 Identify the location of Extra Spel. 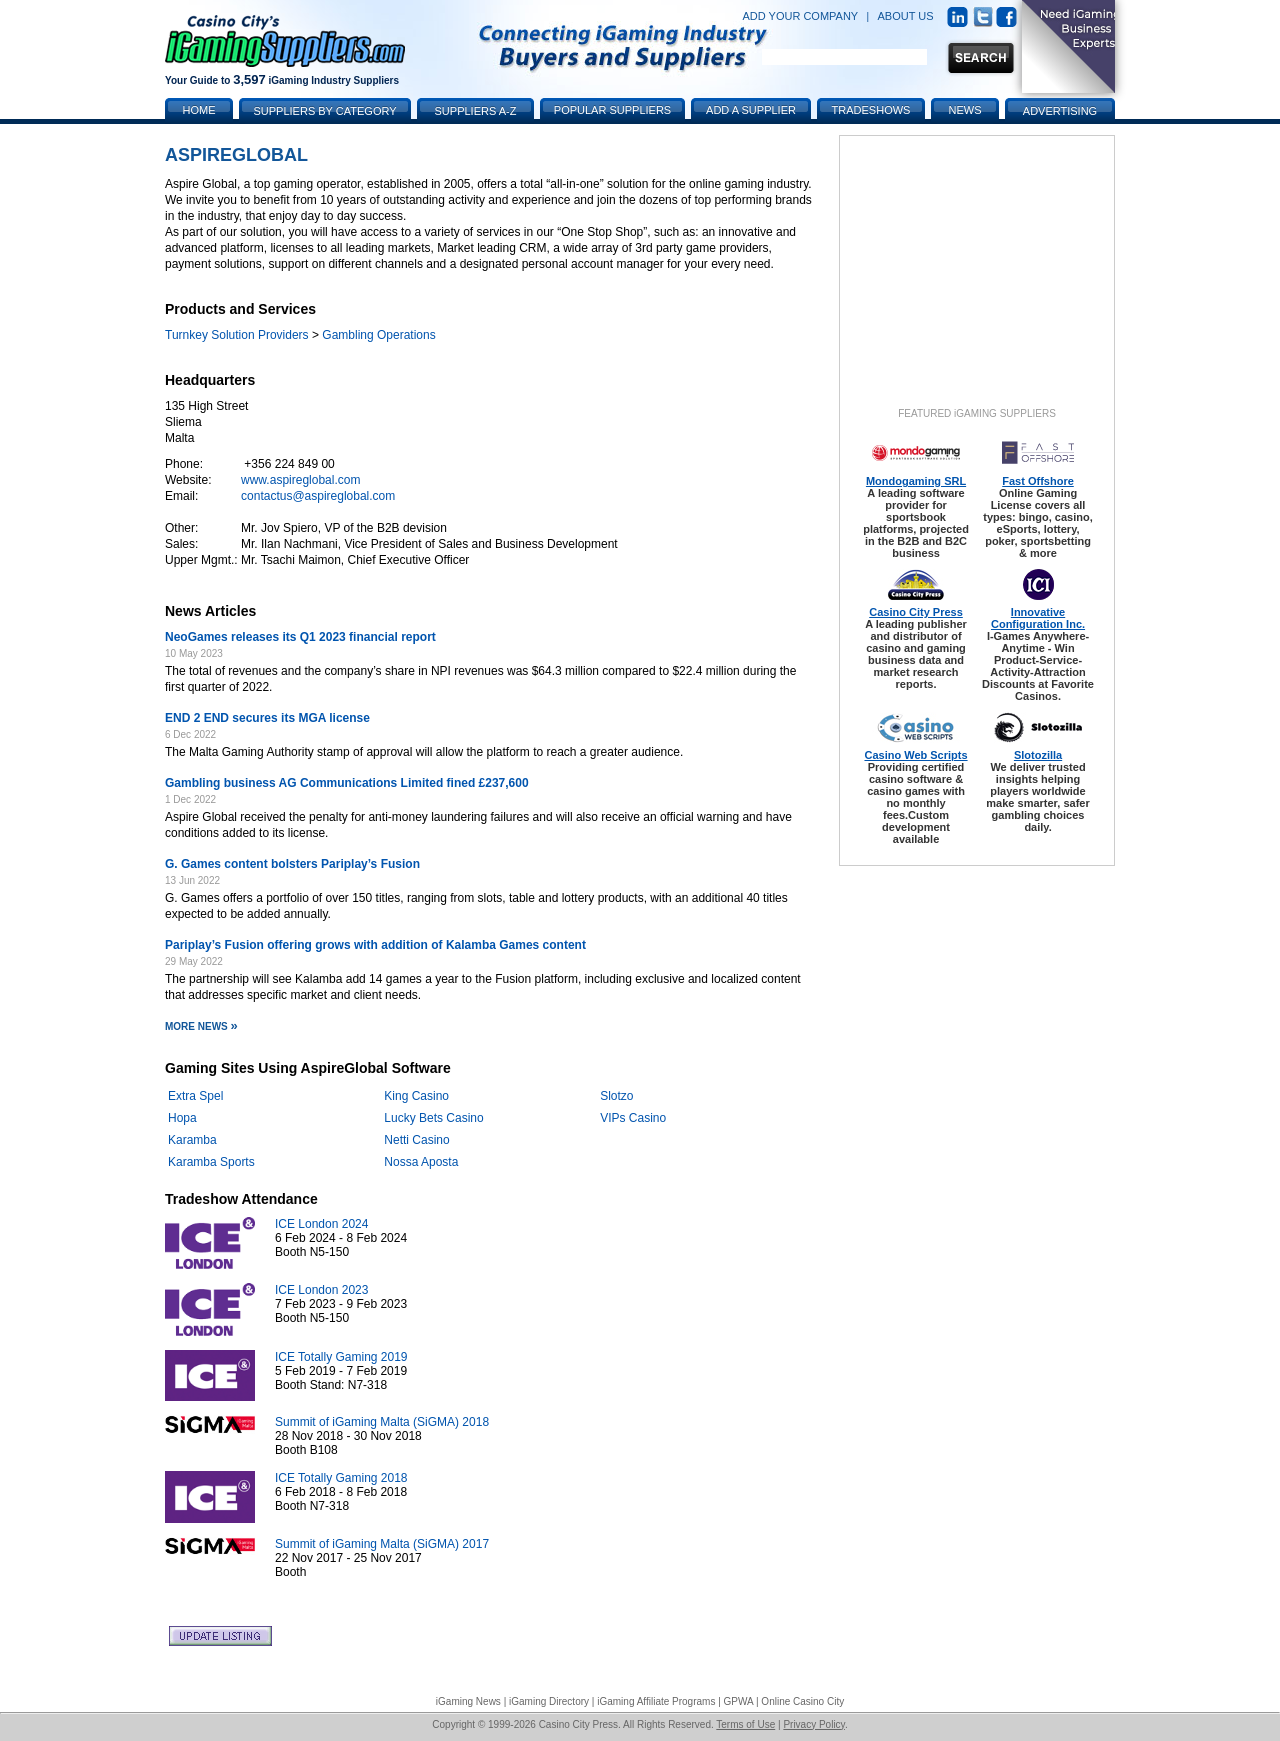
(195, 1096).